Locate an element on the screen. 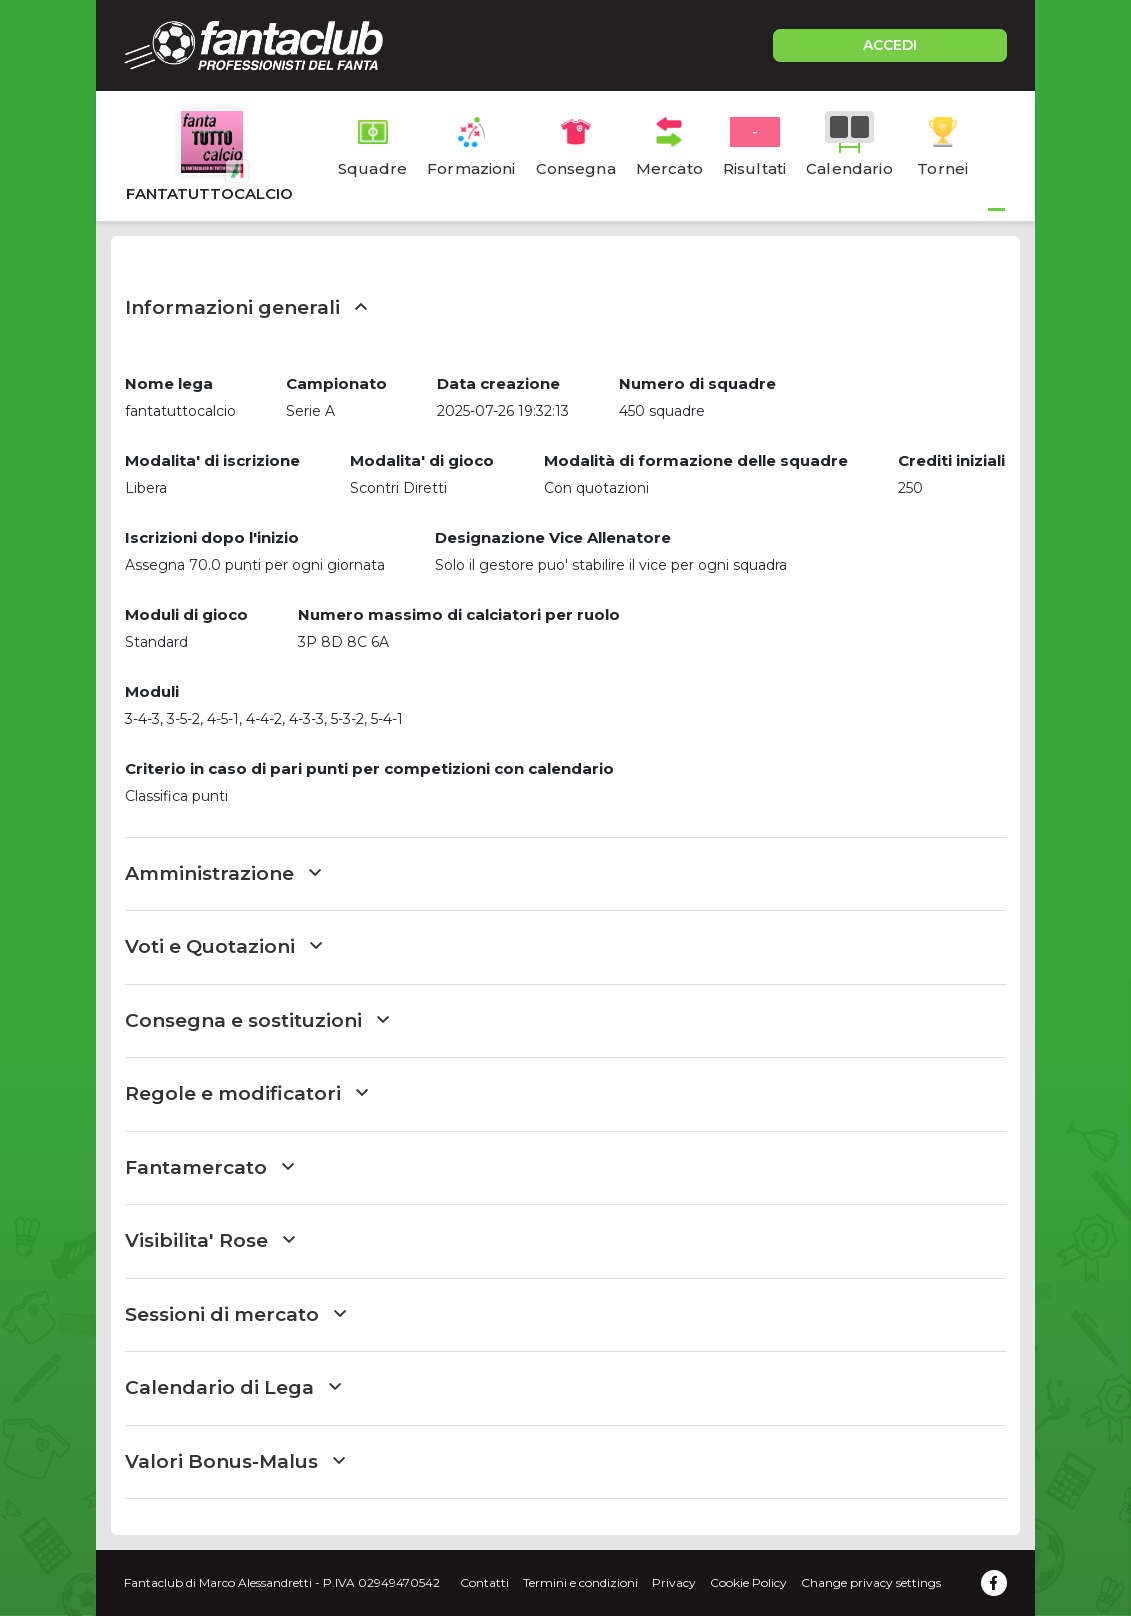  Informazioni generali is located at coordinates (246, 307).